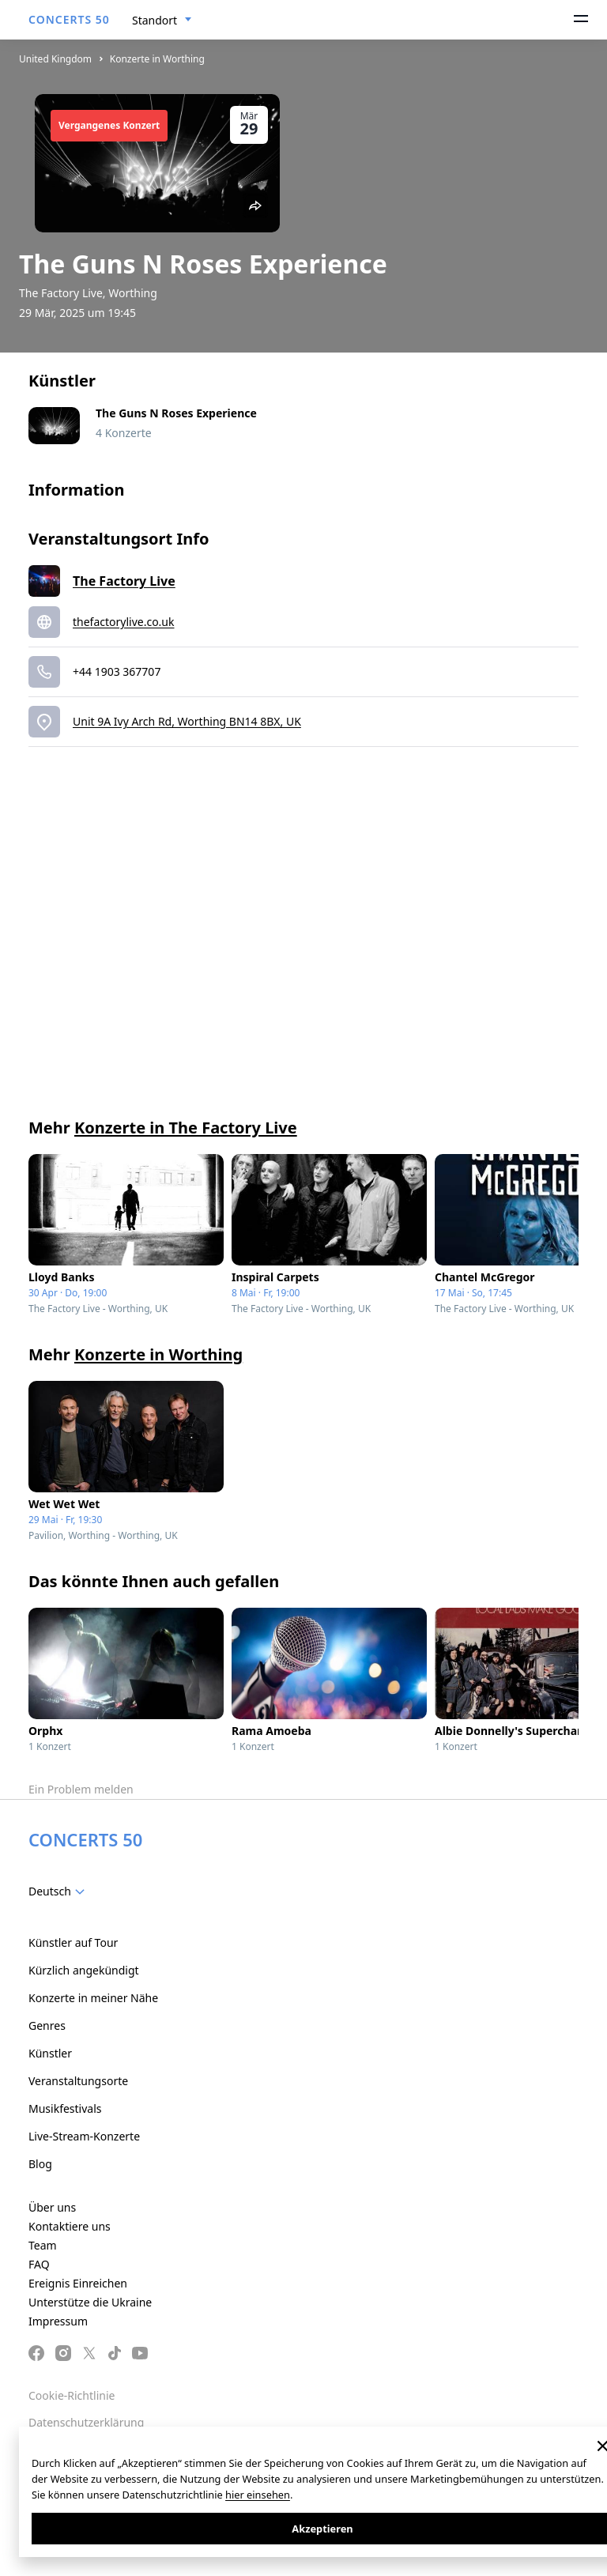 Image resolution: width=607 pixels, height=2576 pixels. What do you see at coordinates (47, 2025) in the screenshot?
I see `Genres` at bounding box center [47, 2025].